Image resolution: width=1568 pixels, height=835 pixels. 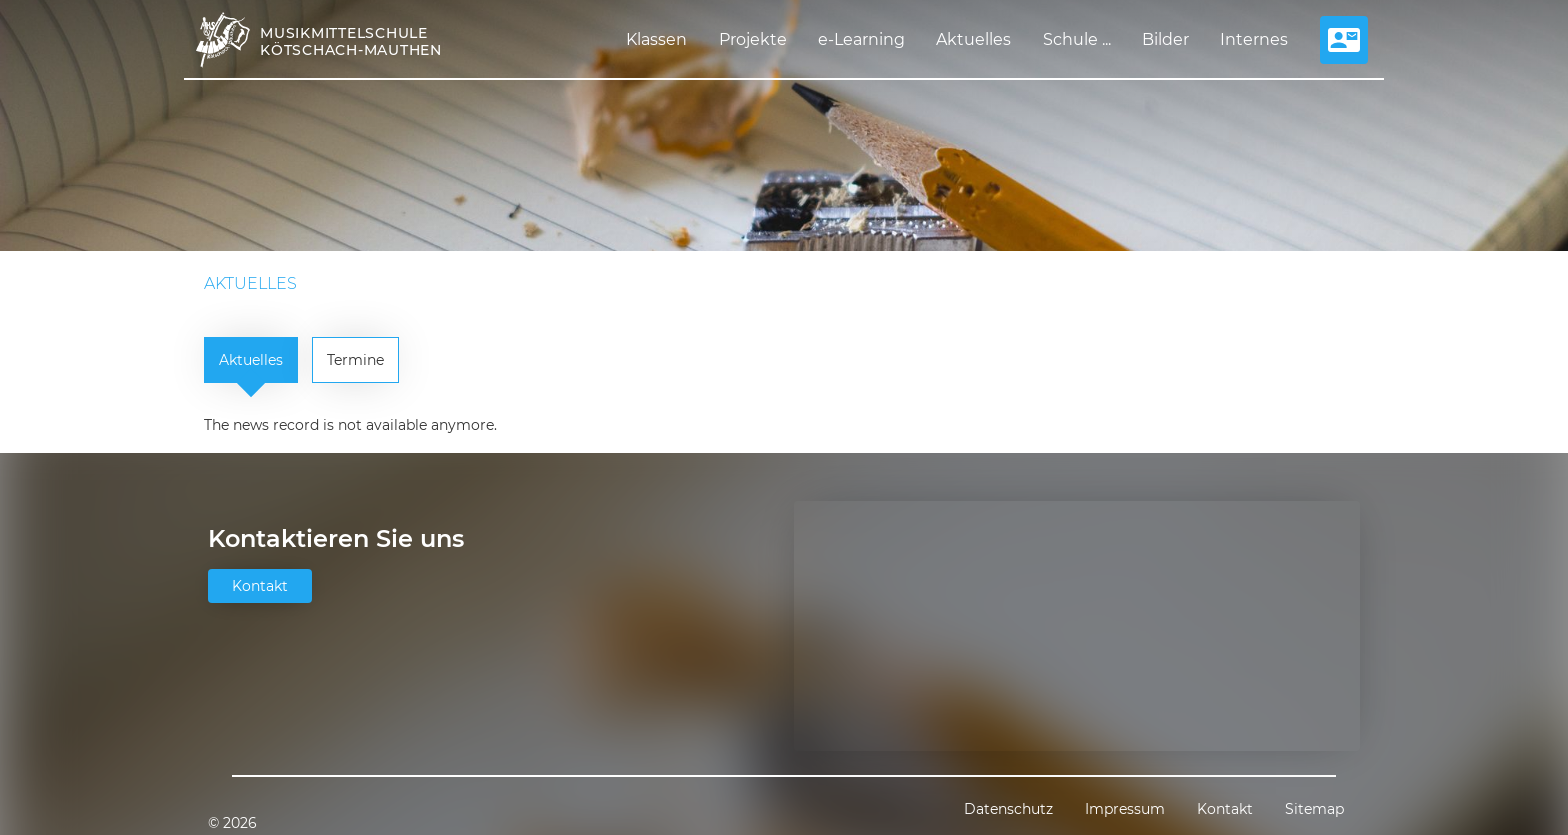 What do you see at coordinates (973, 39) in the screenshot?
I see `Aktuelles` at bounding box center [973, 39].